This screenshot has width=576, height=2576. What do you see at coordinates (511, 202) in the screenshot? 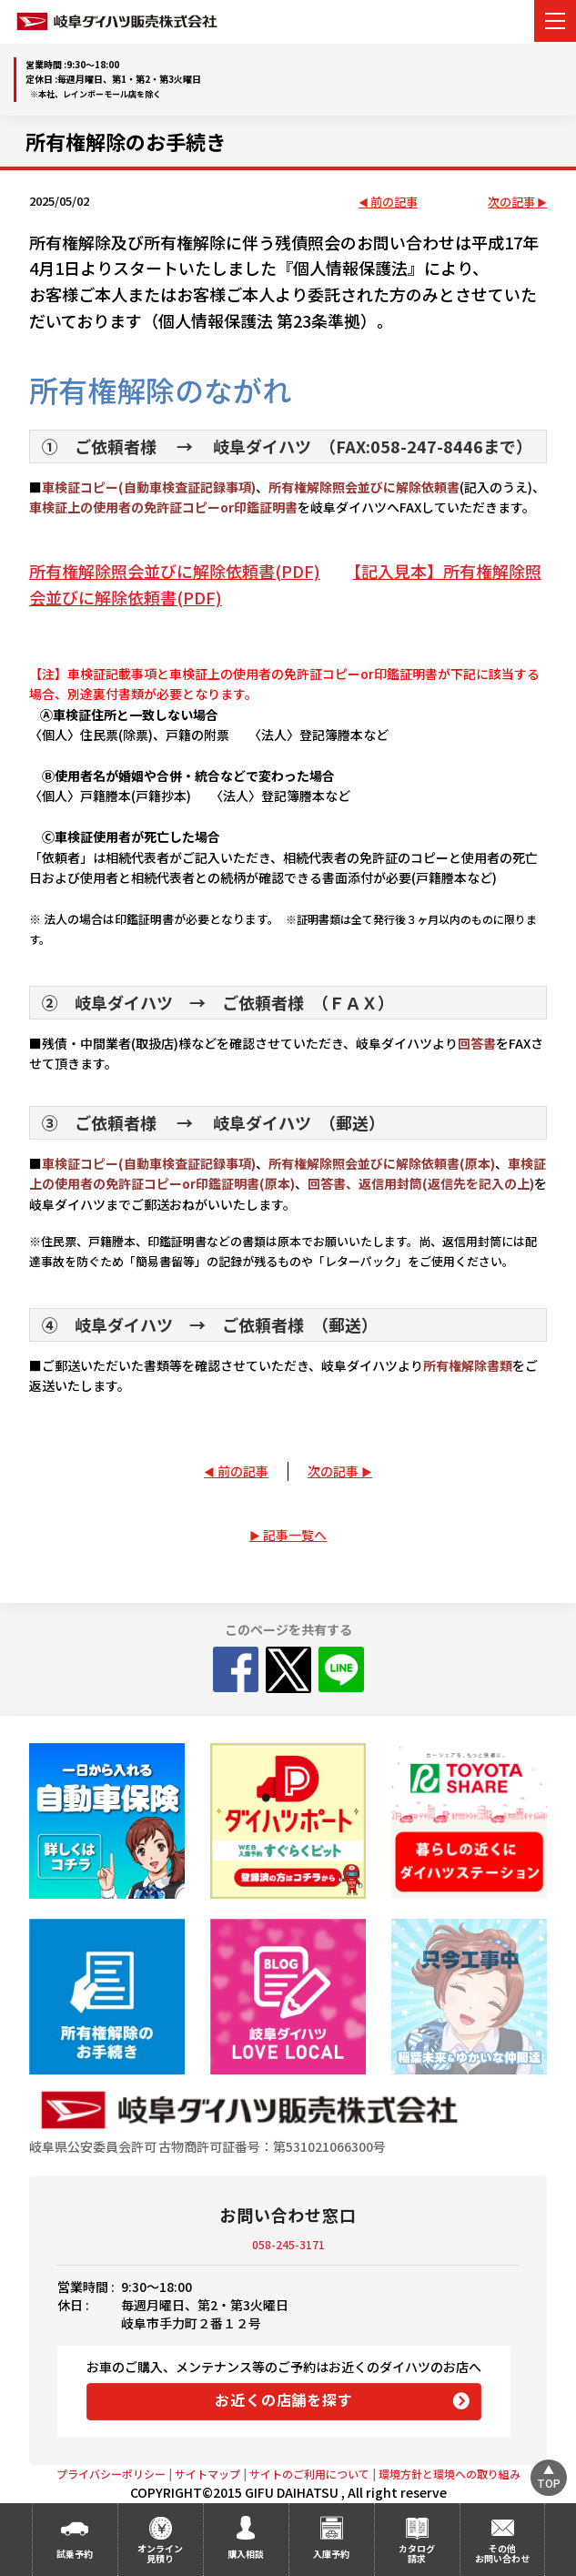
I see `次の記事` at bounding box center [511, 202].